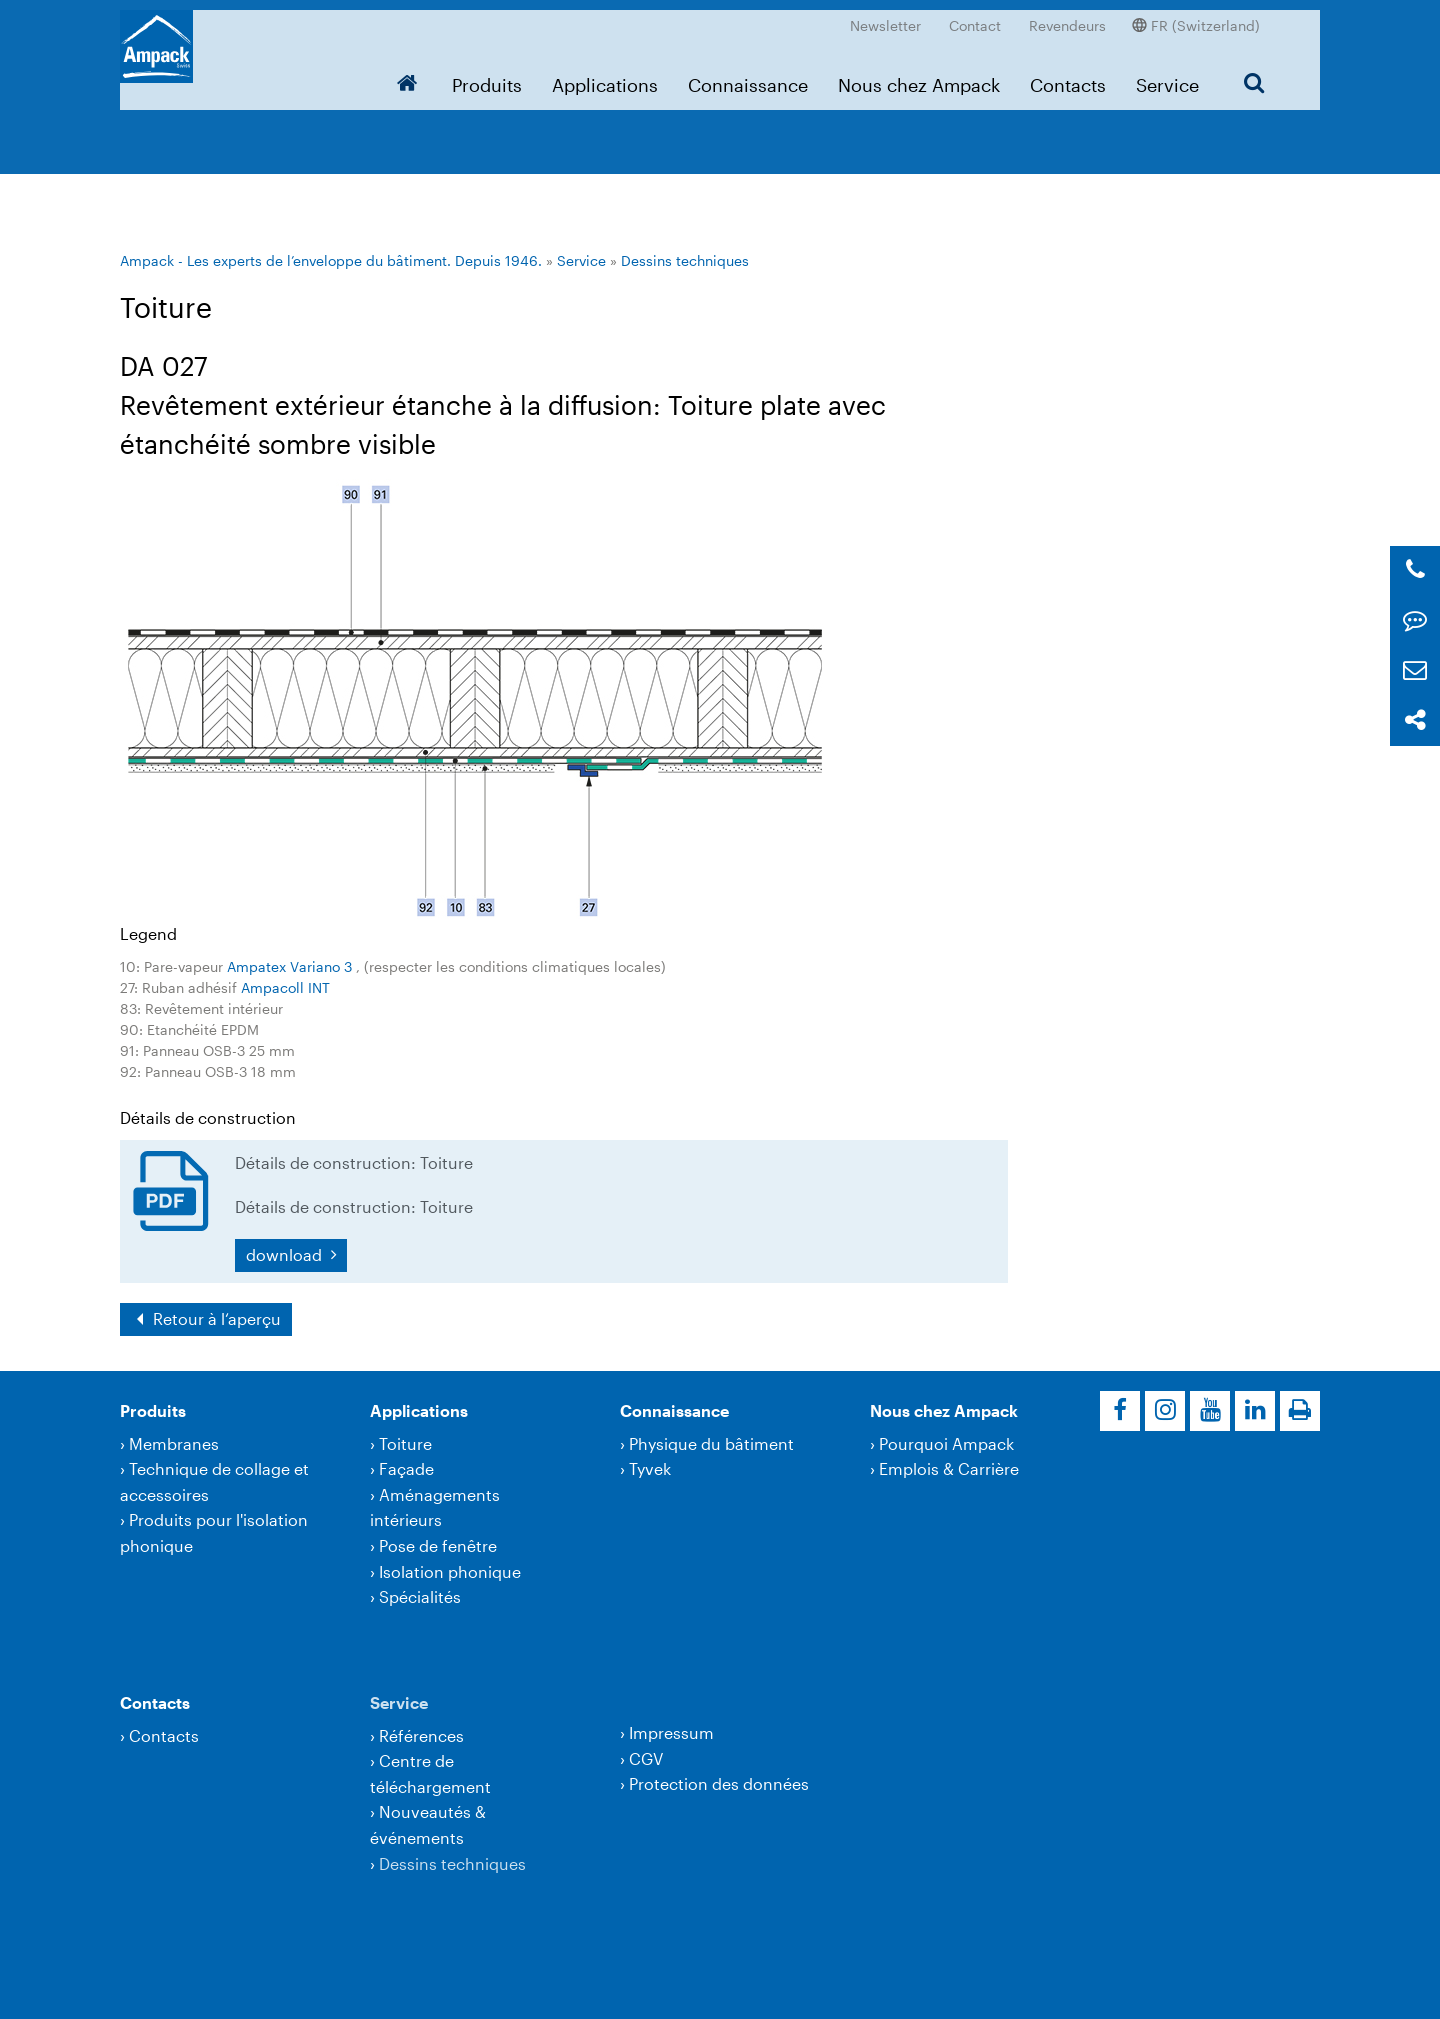 This screenshot has width=1440, height=2019. Describe the element at coordinates (711, 1443) in the screenshot. I see `Physique du bâtiment` at that location.